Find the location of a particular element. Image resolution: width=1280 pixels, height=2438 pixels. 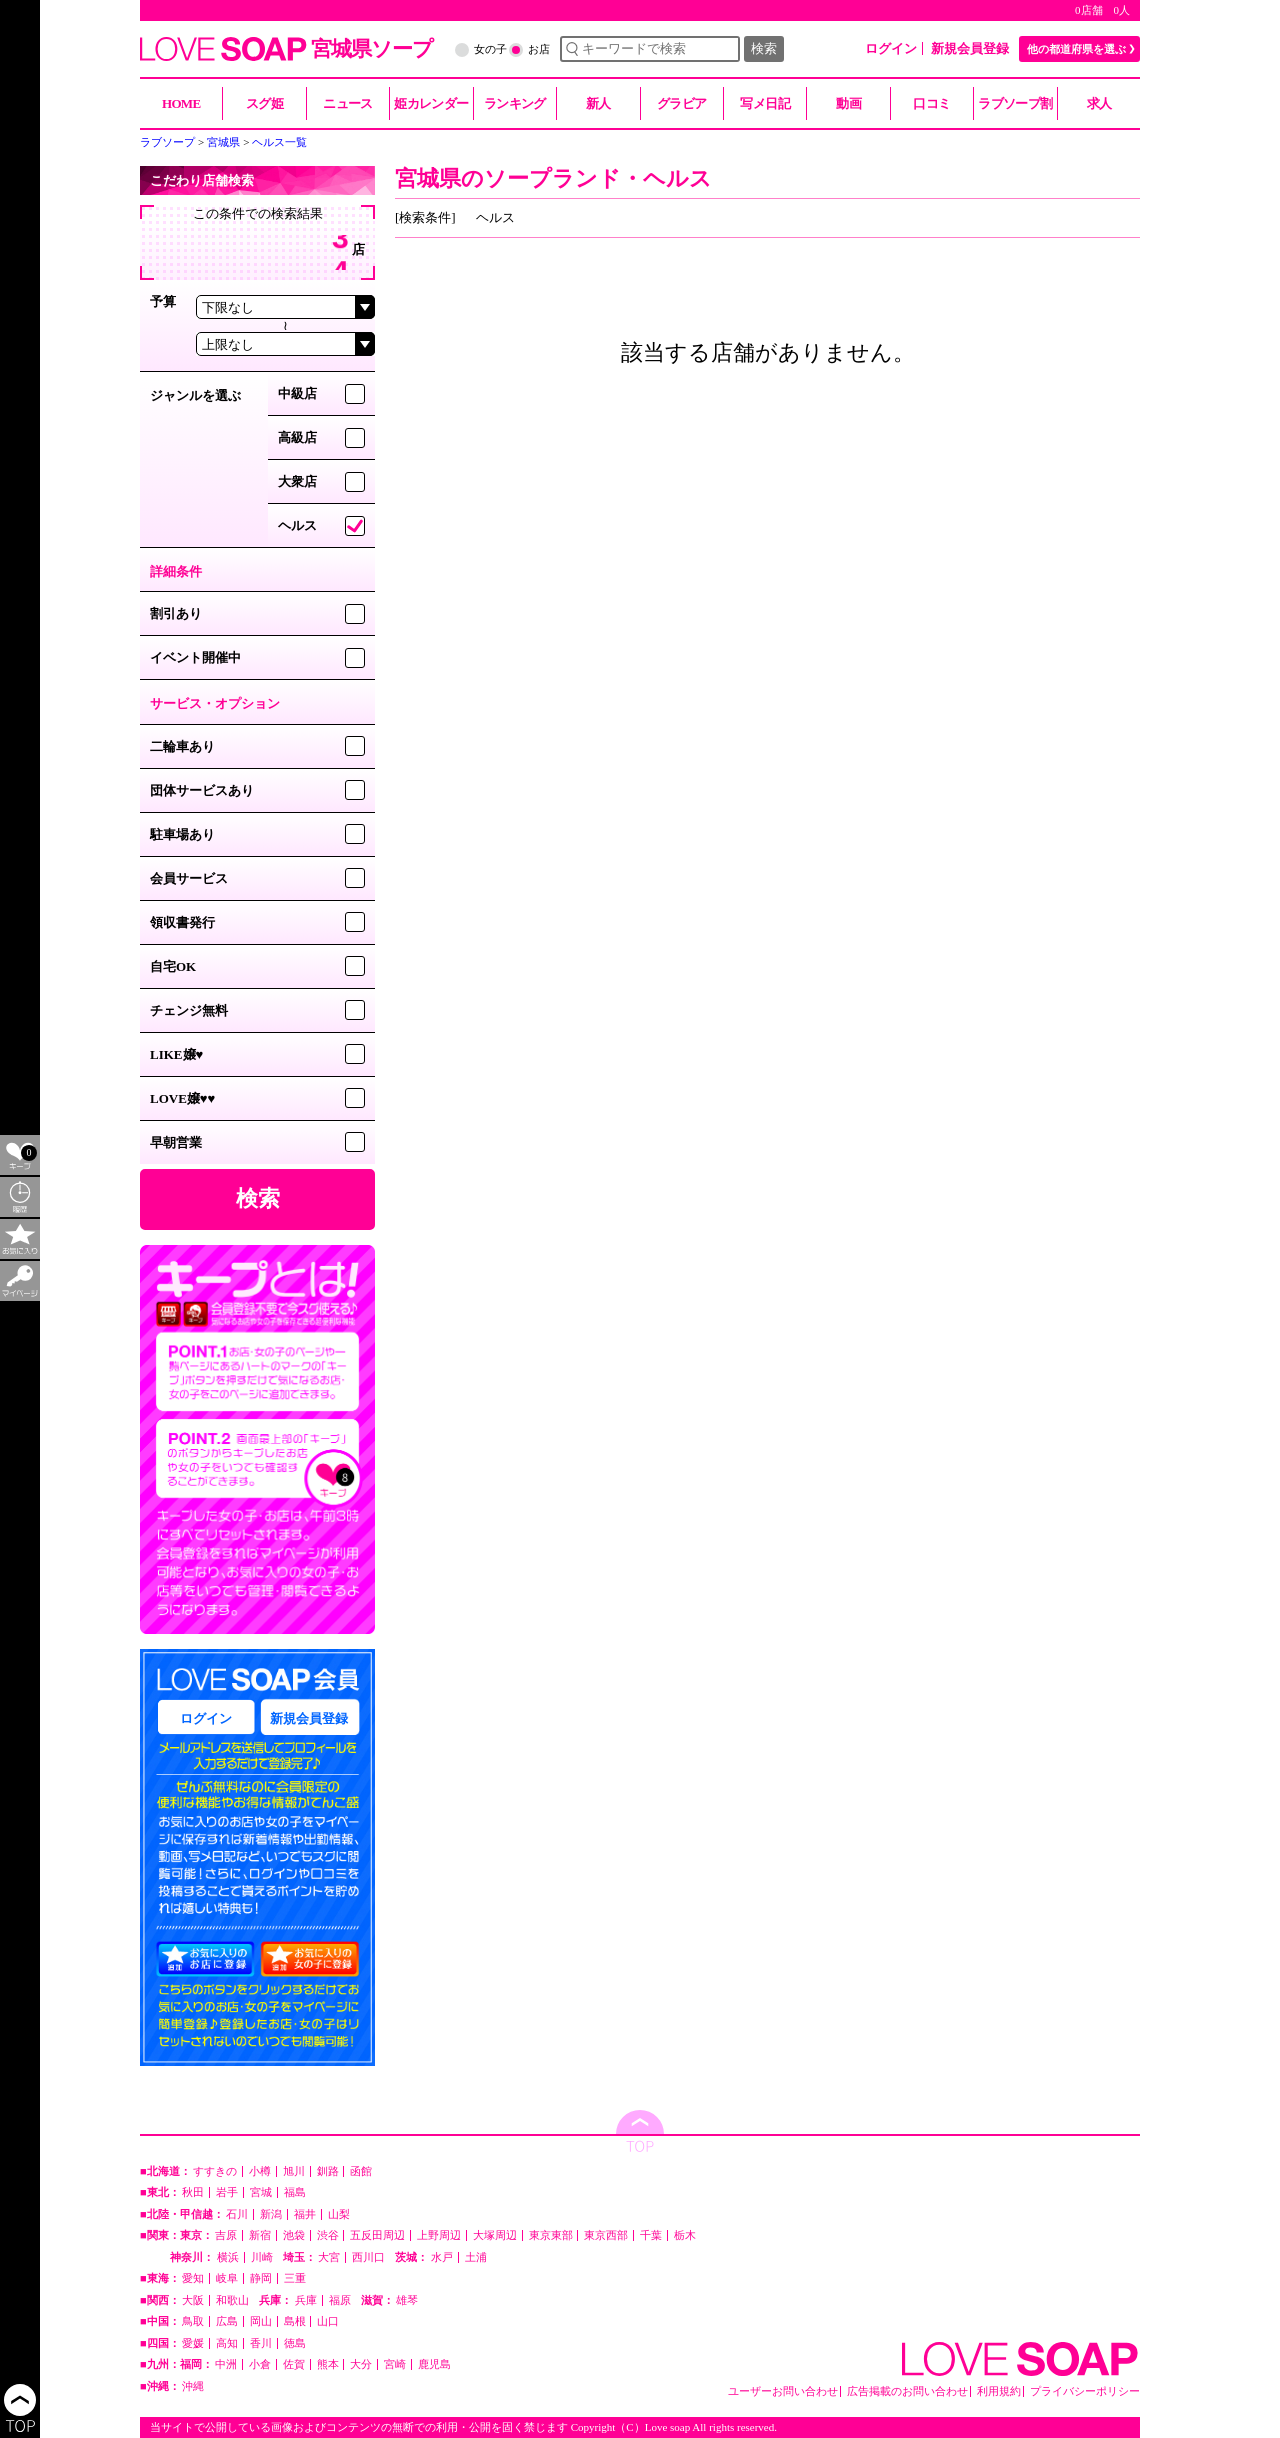

プライバシーポリシー is located at coordinates (1085, 2391).